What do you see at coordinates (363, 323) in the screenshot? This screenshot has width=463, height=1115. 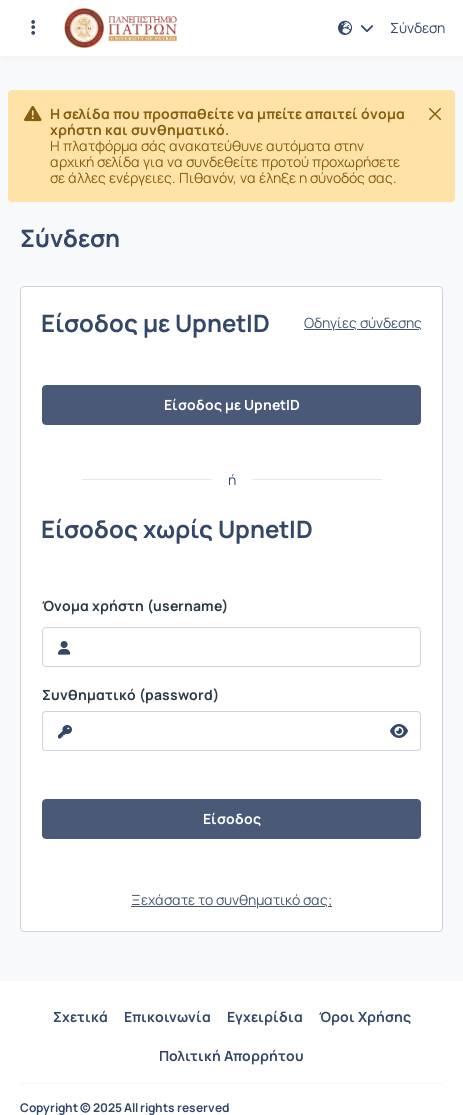 I see `Οδηγίες σύνδεσης` at bounding box center [363, 323].